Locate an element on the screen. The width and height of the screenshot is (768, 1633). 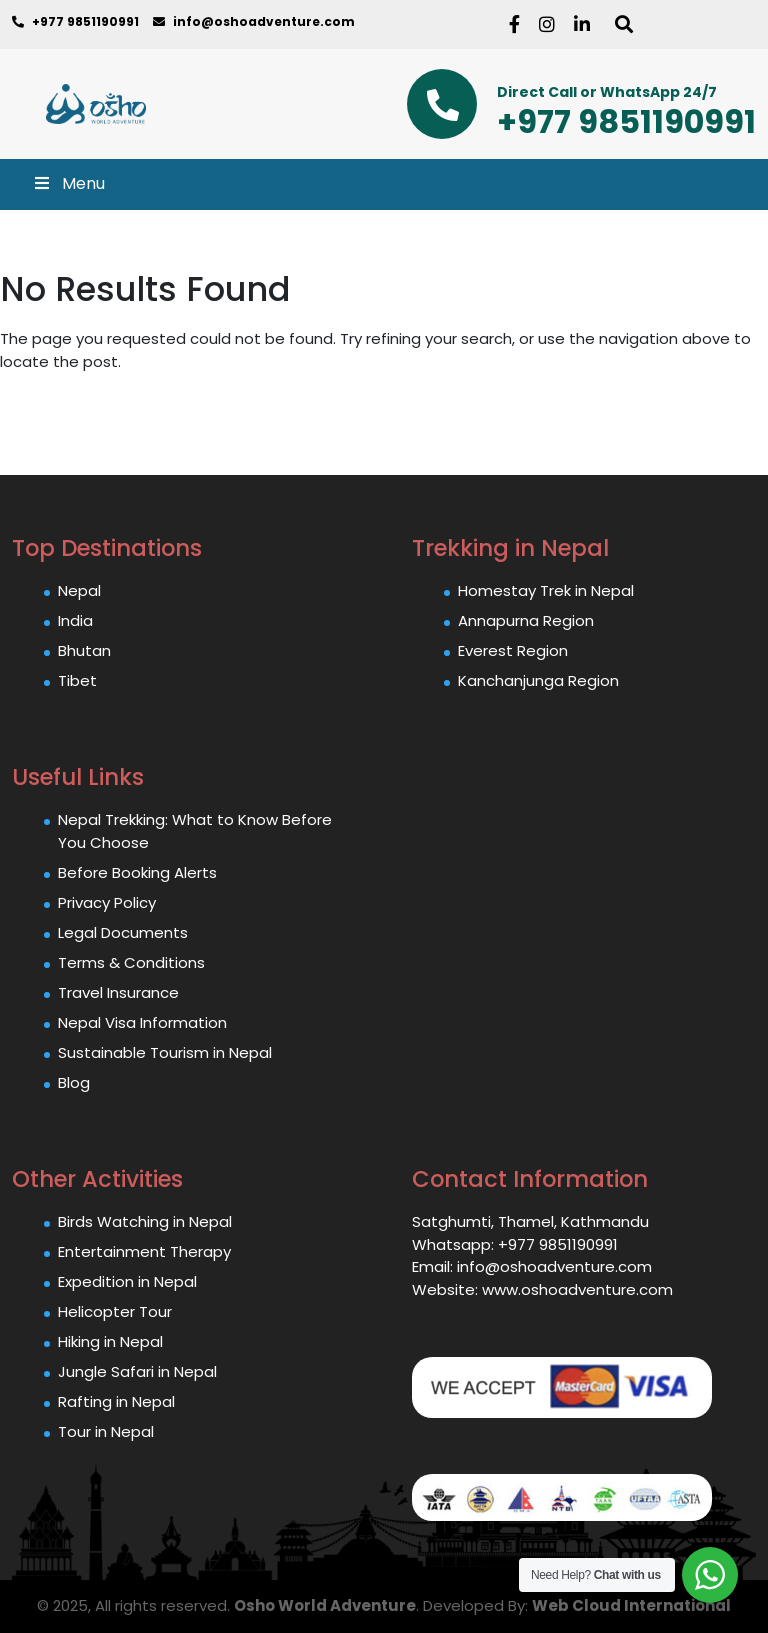
[Search] is located at coordinates (626, 24).